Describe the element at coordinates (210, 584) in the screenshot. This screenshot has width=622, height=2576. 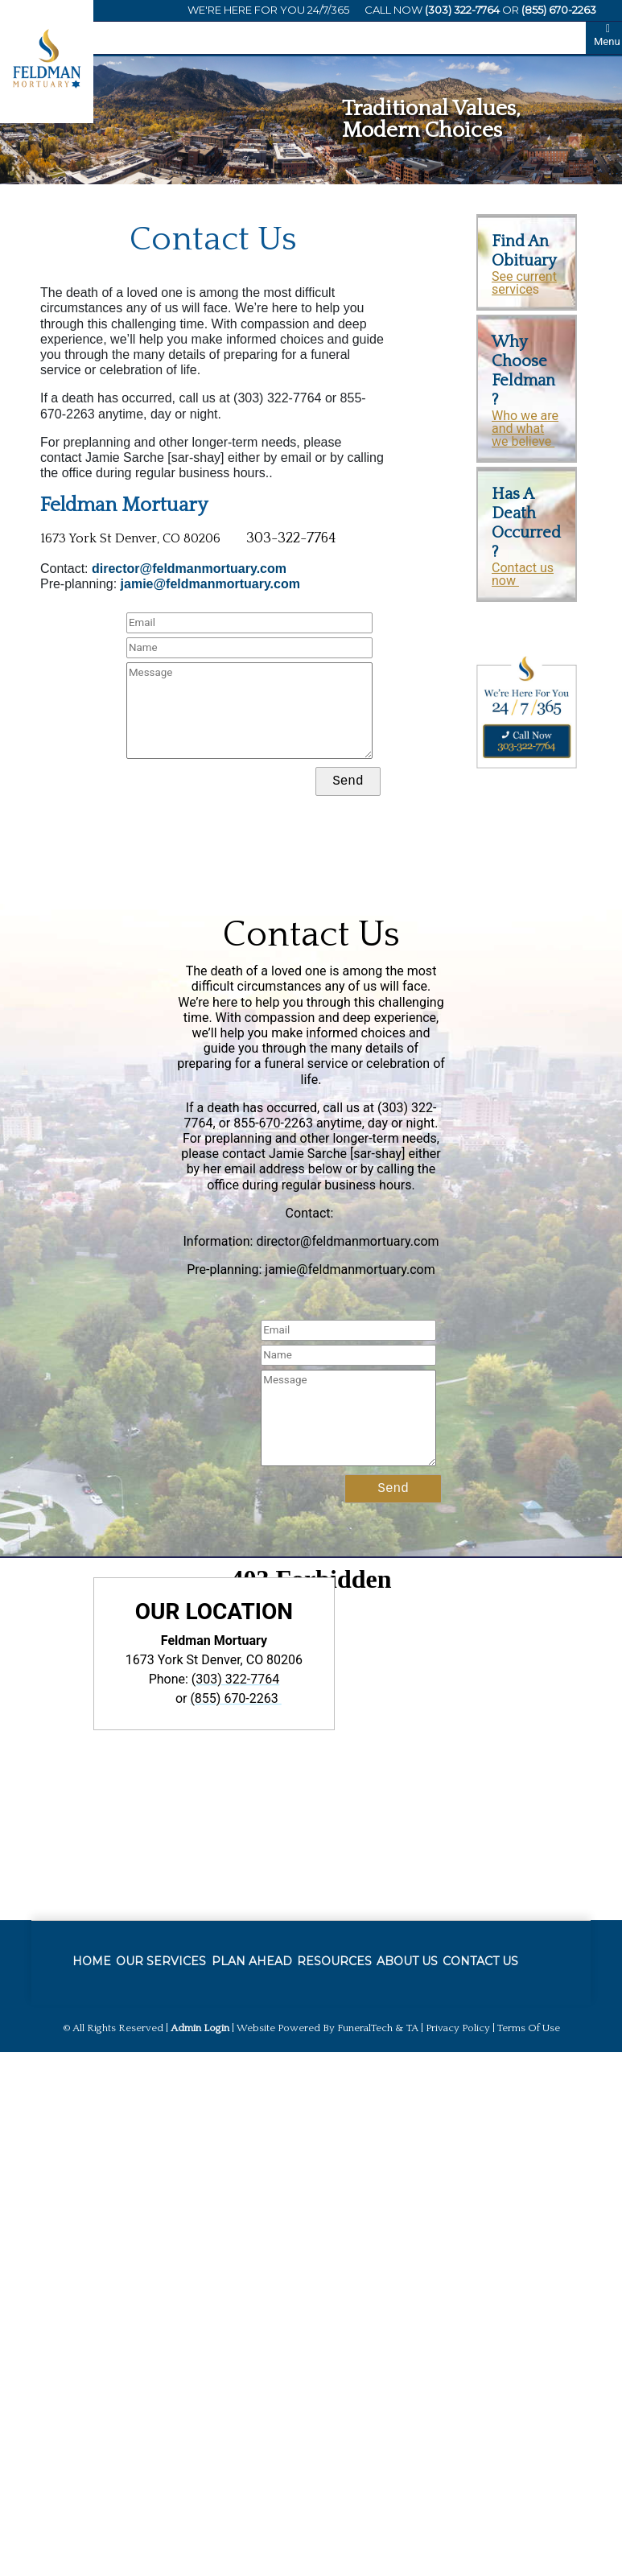
I see `jamie@feldmanmortuary.com` at that location.